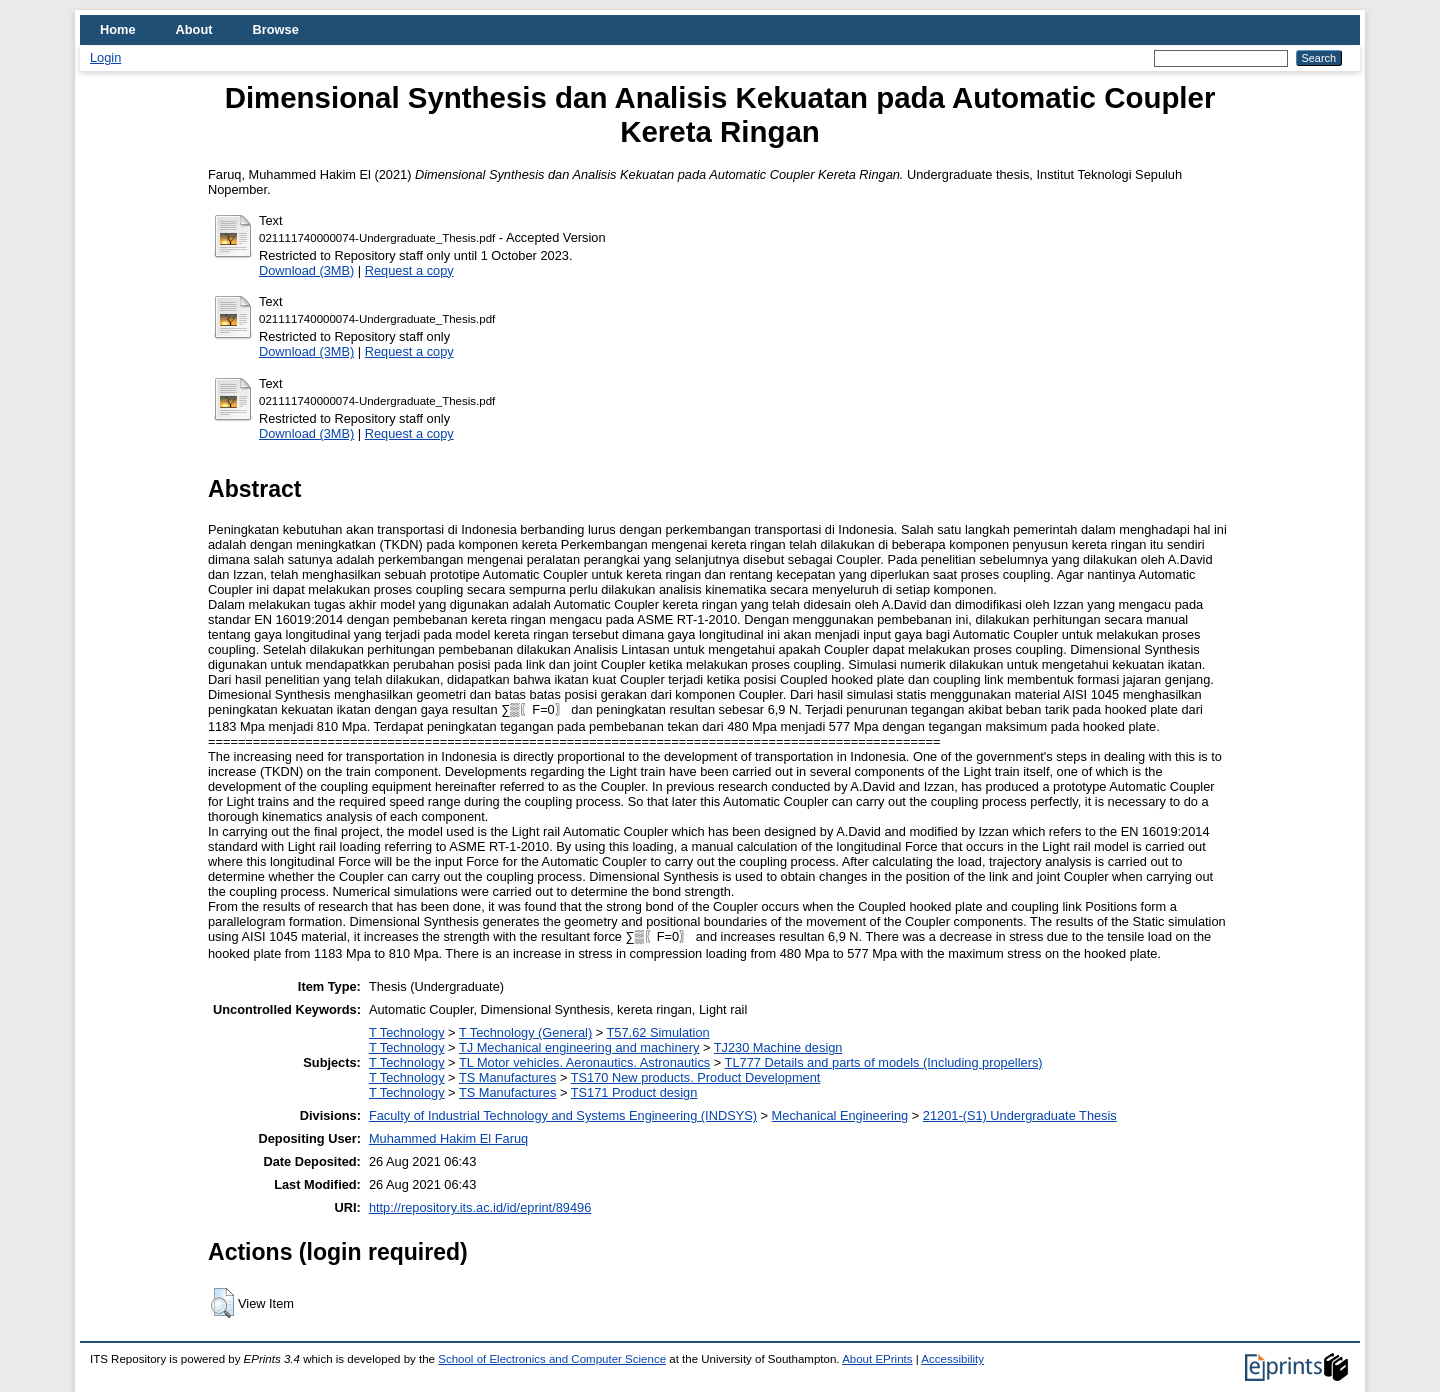  I want to click on TJ230 Machine design, so click(778, 1047).